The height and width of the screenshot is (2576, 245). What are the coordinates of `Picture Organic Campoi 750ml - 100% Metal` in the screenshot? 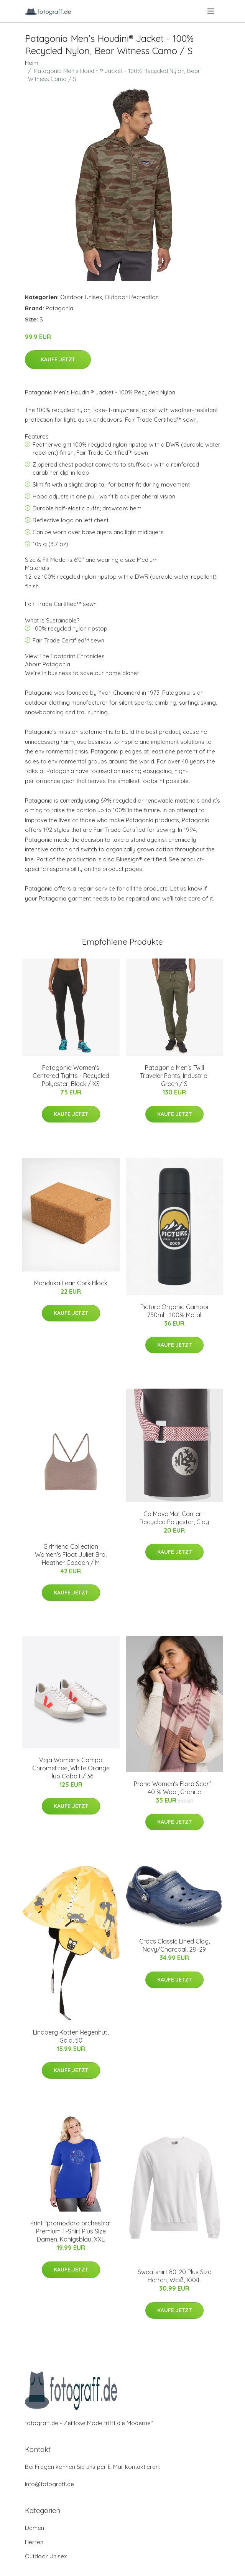 It's located at (174, 1311).